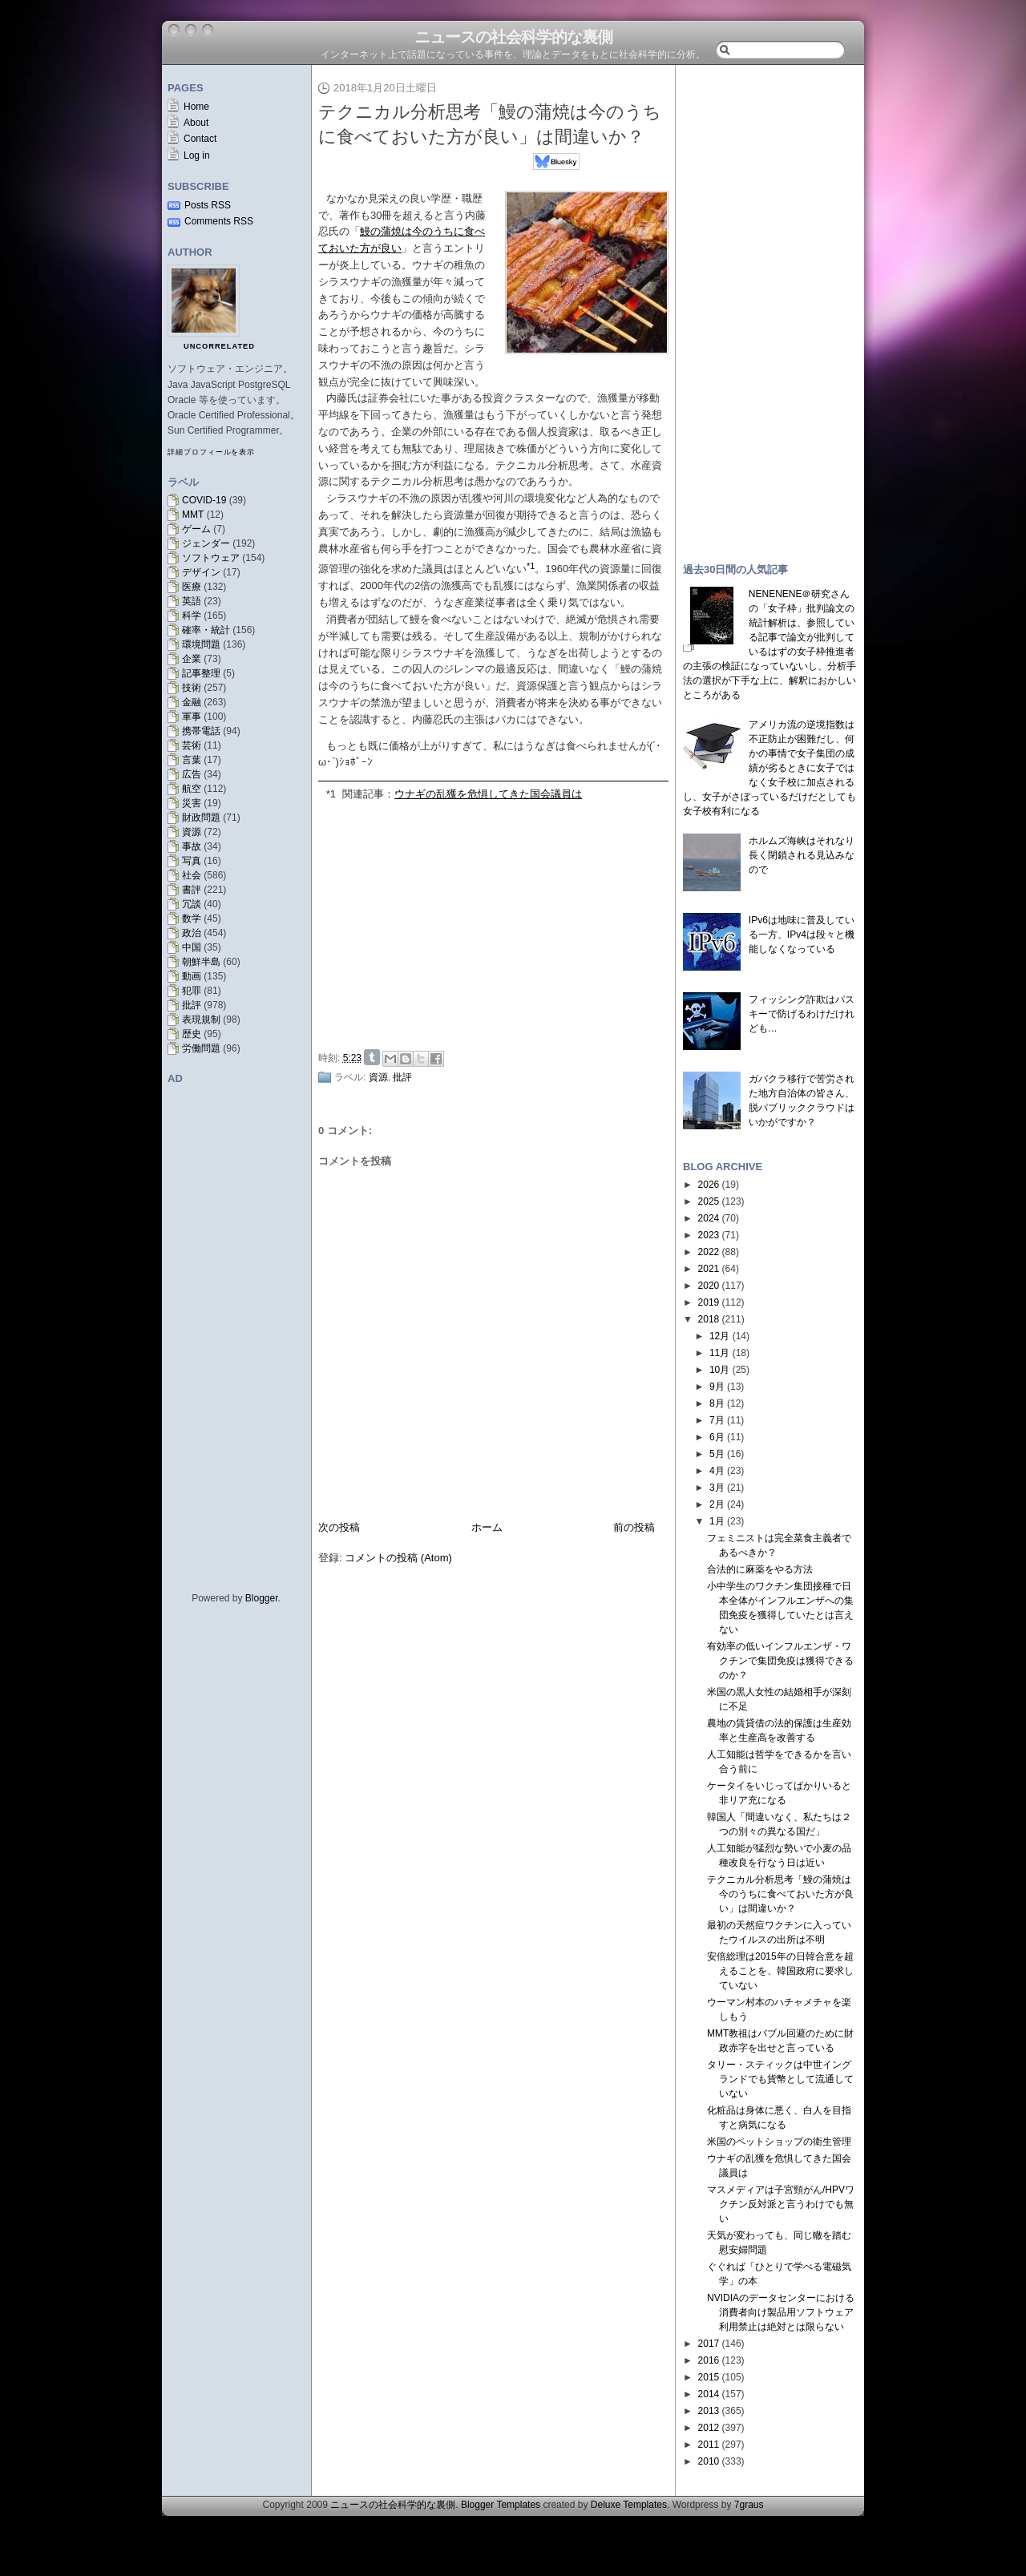 The image size is (1026, 2576). What do you see at coordinates (717, 1470) in the screenshot?
I see `4月` at bounding box center [717, 1470].